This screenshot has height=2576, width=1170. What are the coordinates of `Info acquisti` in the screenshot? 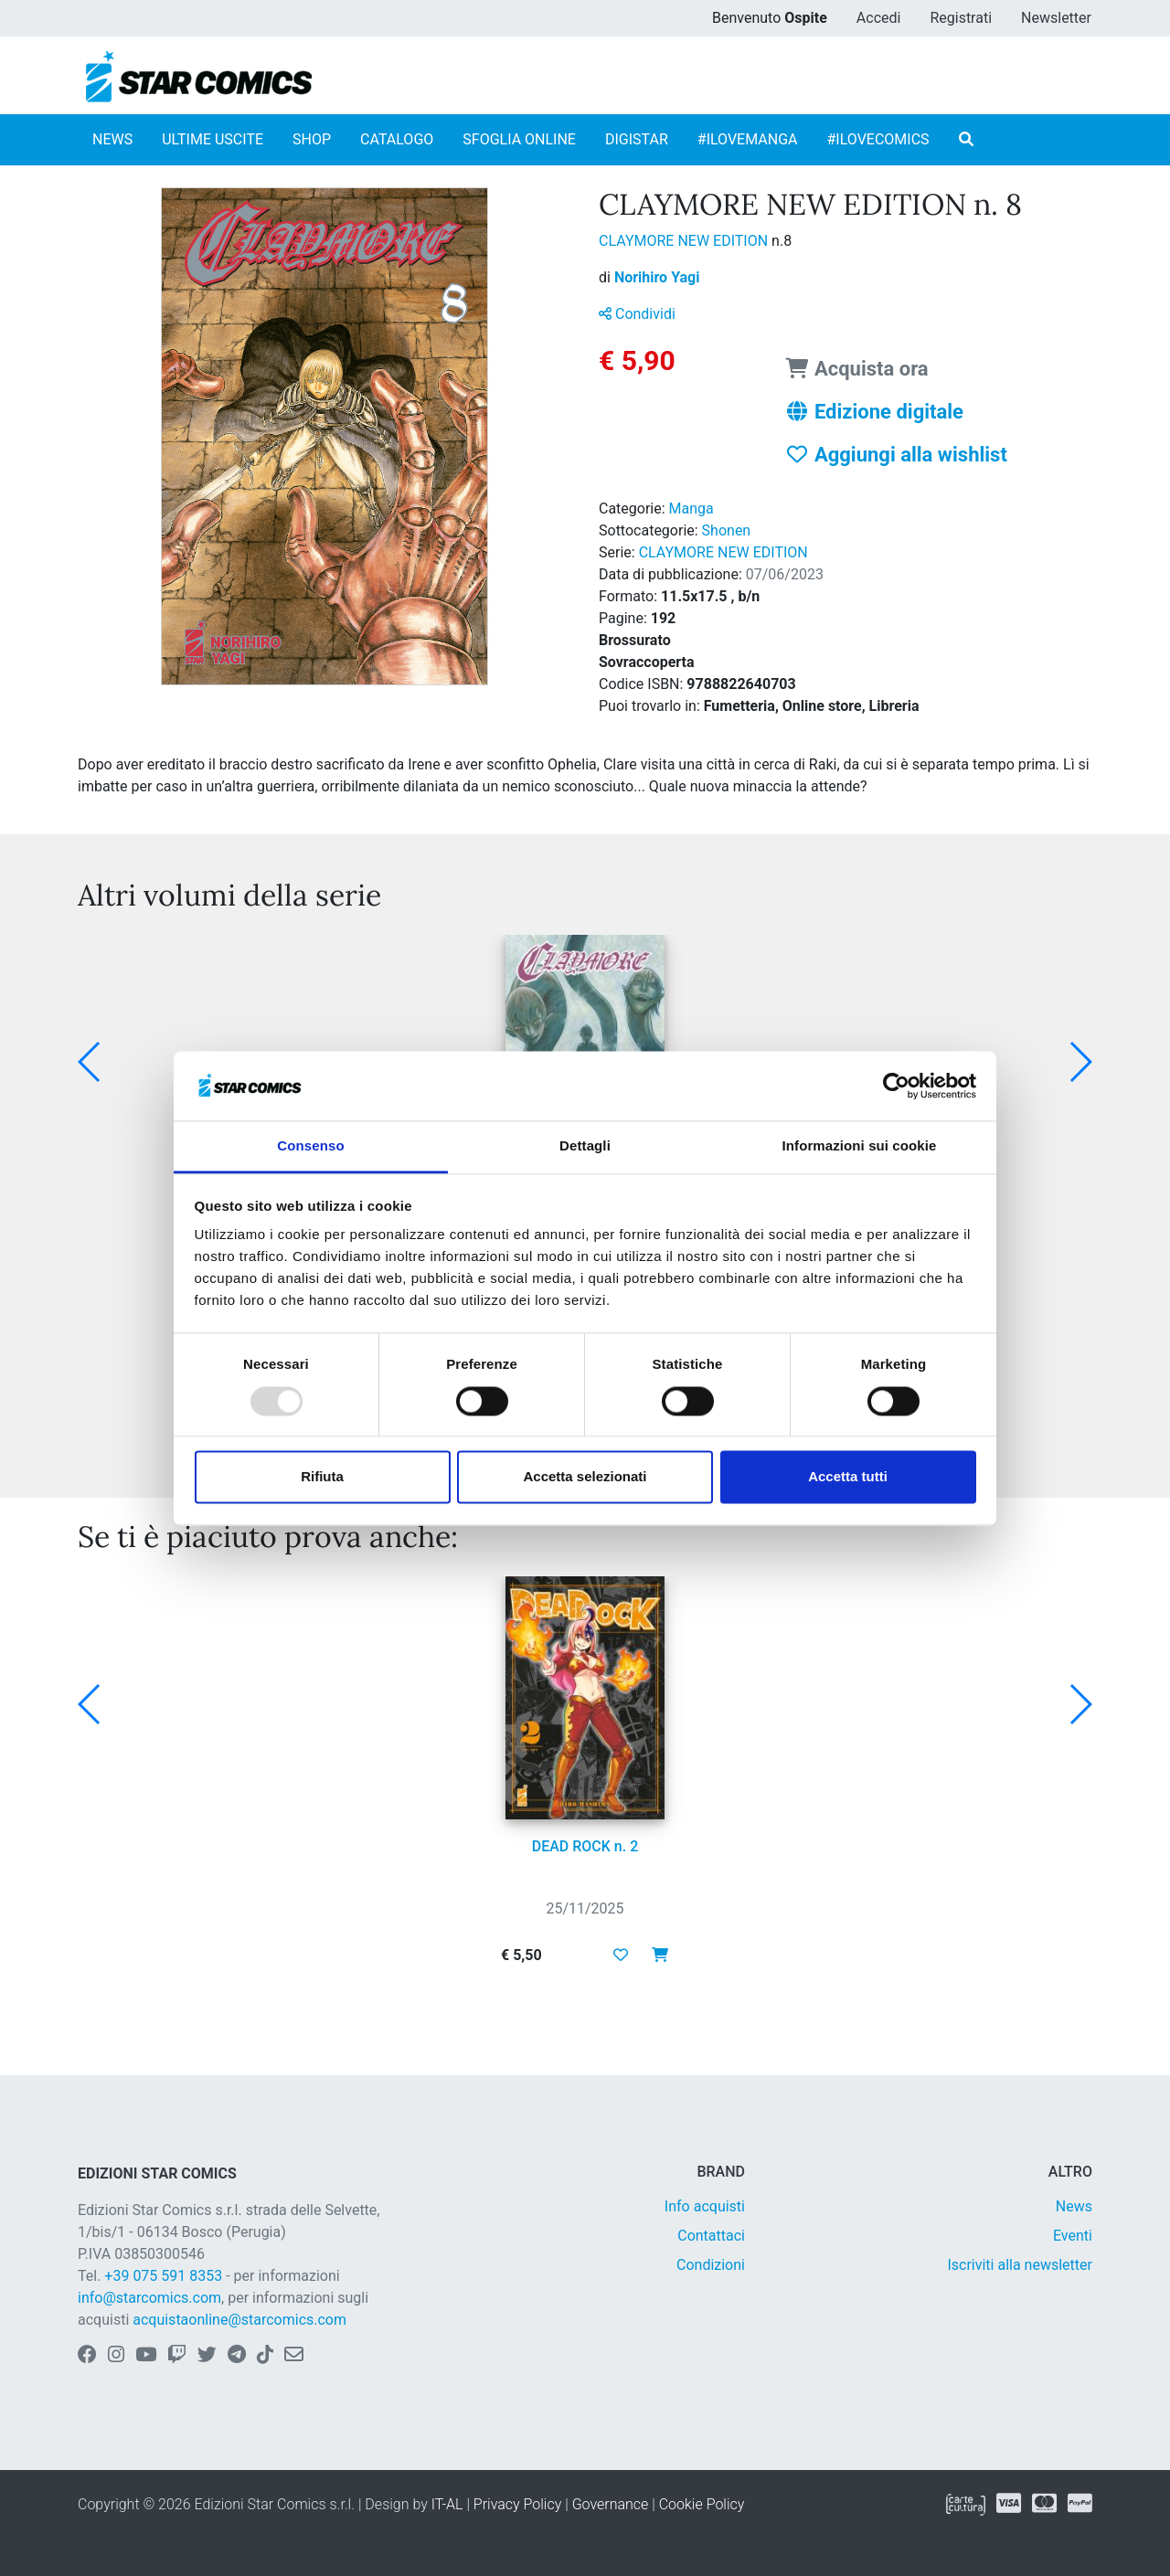 It's located at (705, 2206).